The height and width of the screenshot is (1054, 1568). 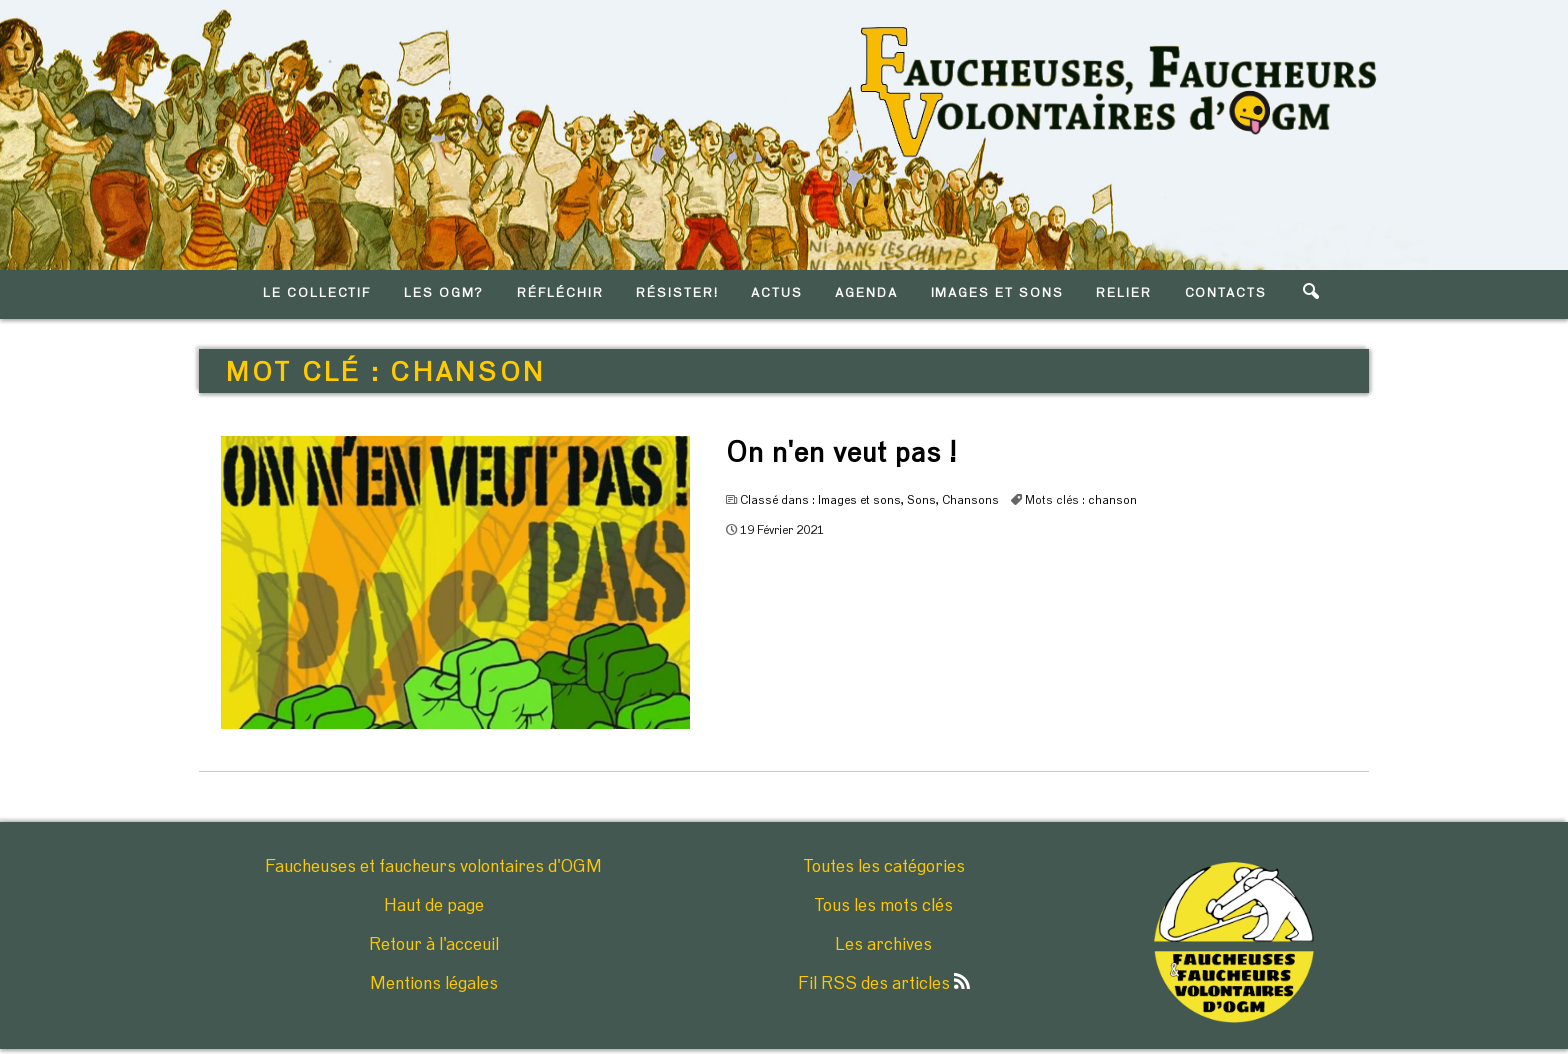 I want to click on Retour à l'acceuil, so click(x=434, y=945).